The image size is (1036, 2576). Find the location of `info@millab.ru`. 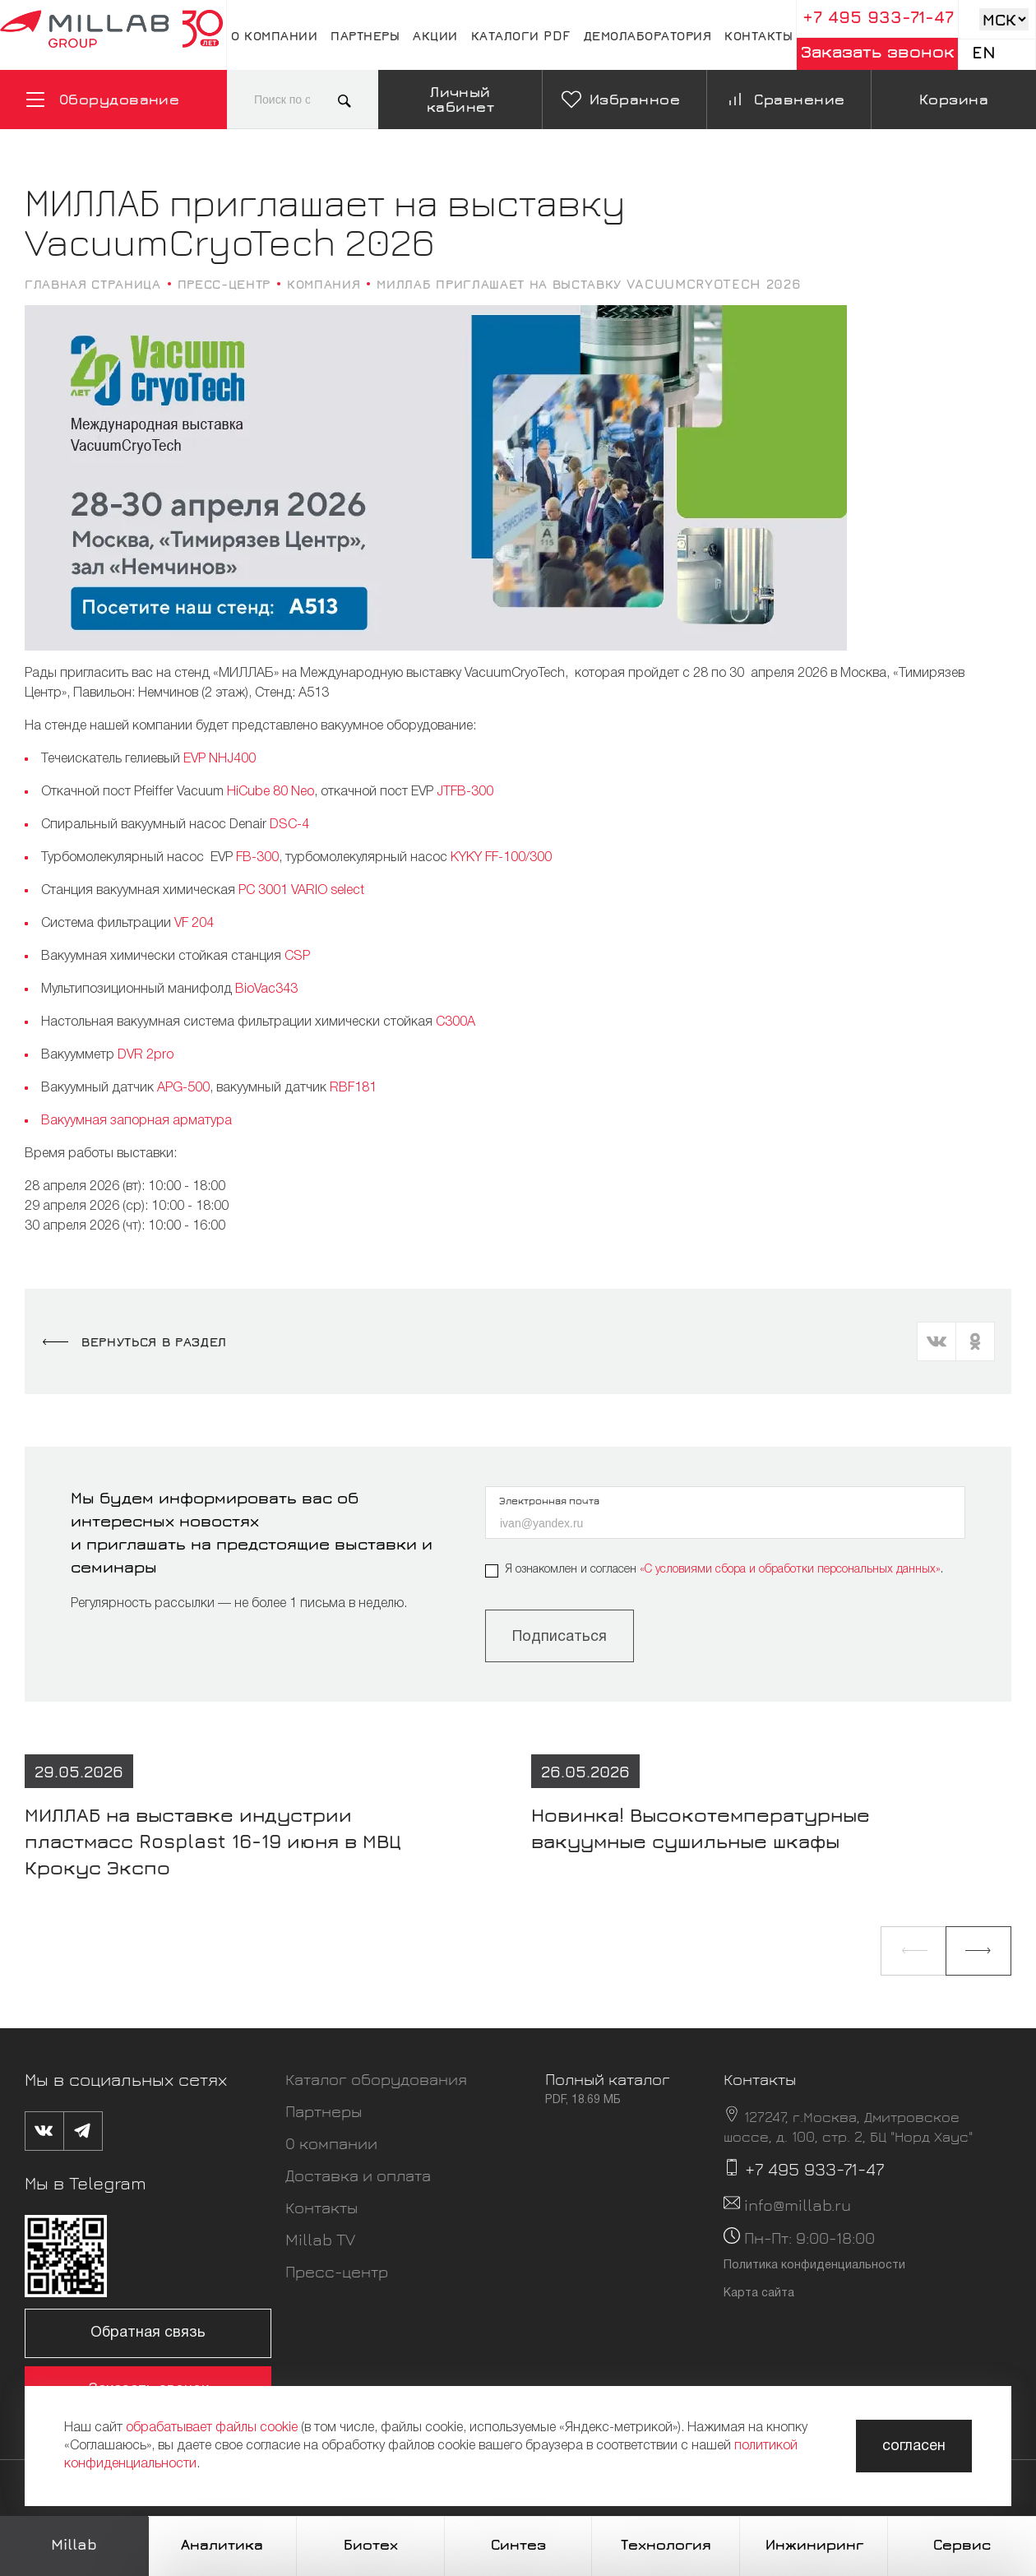

info@millab.ru is located at coordinates (797, 2204).